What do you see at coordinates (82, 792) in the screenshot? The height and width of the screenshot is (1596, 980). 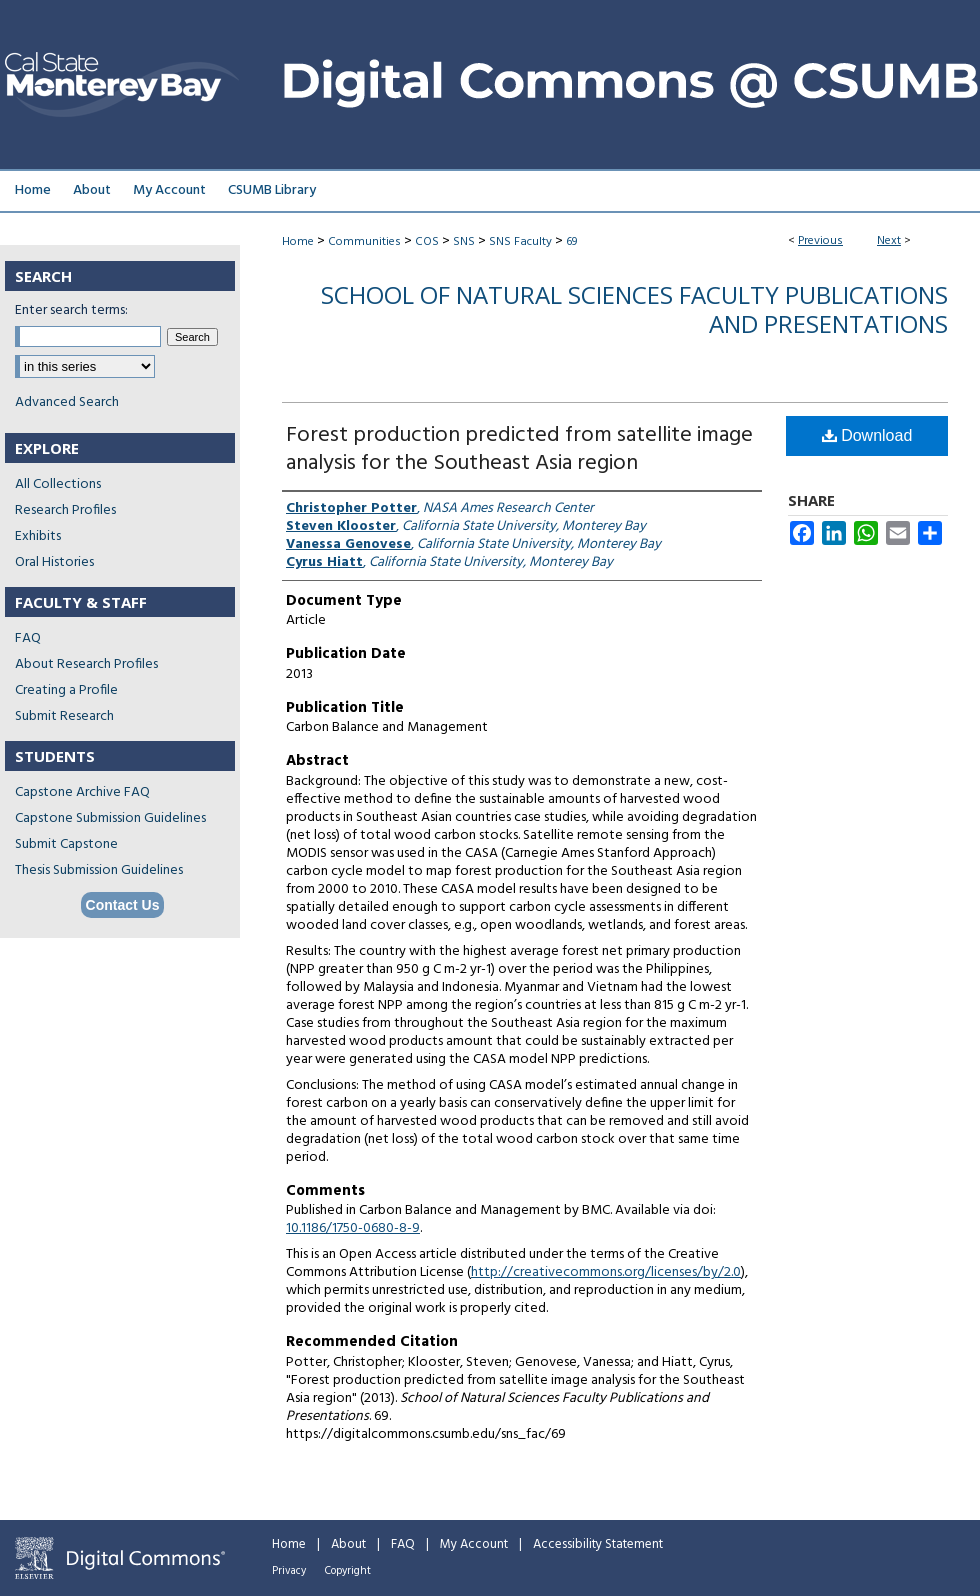 I see `Capstone Archive FAQ` at bounding box center [82, 792].